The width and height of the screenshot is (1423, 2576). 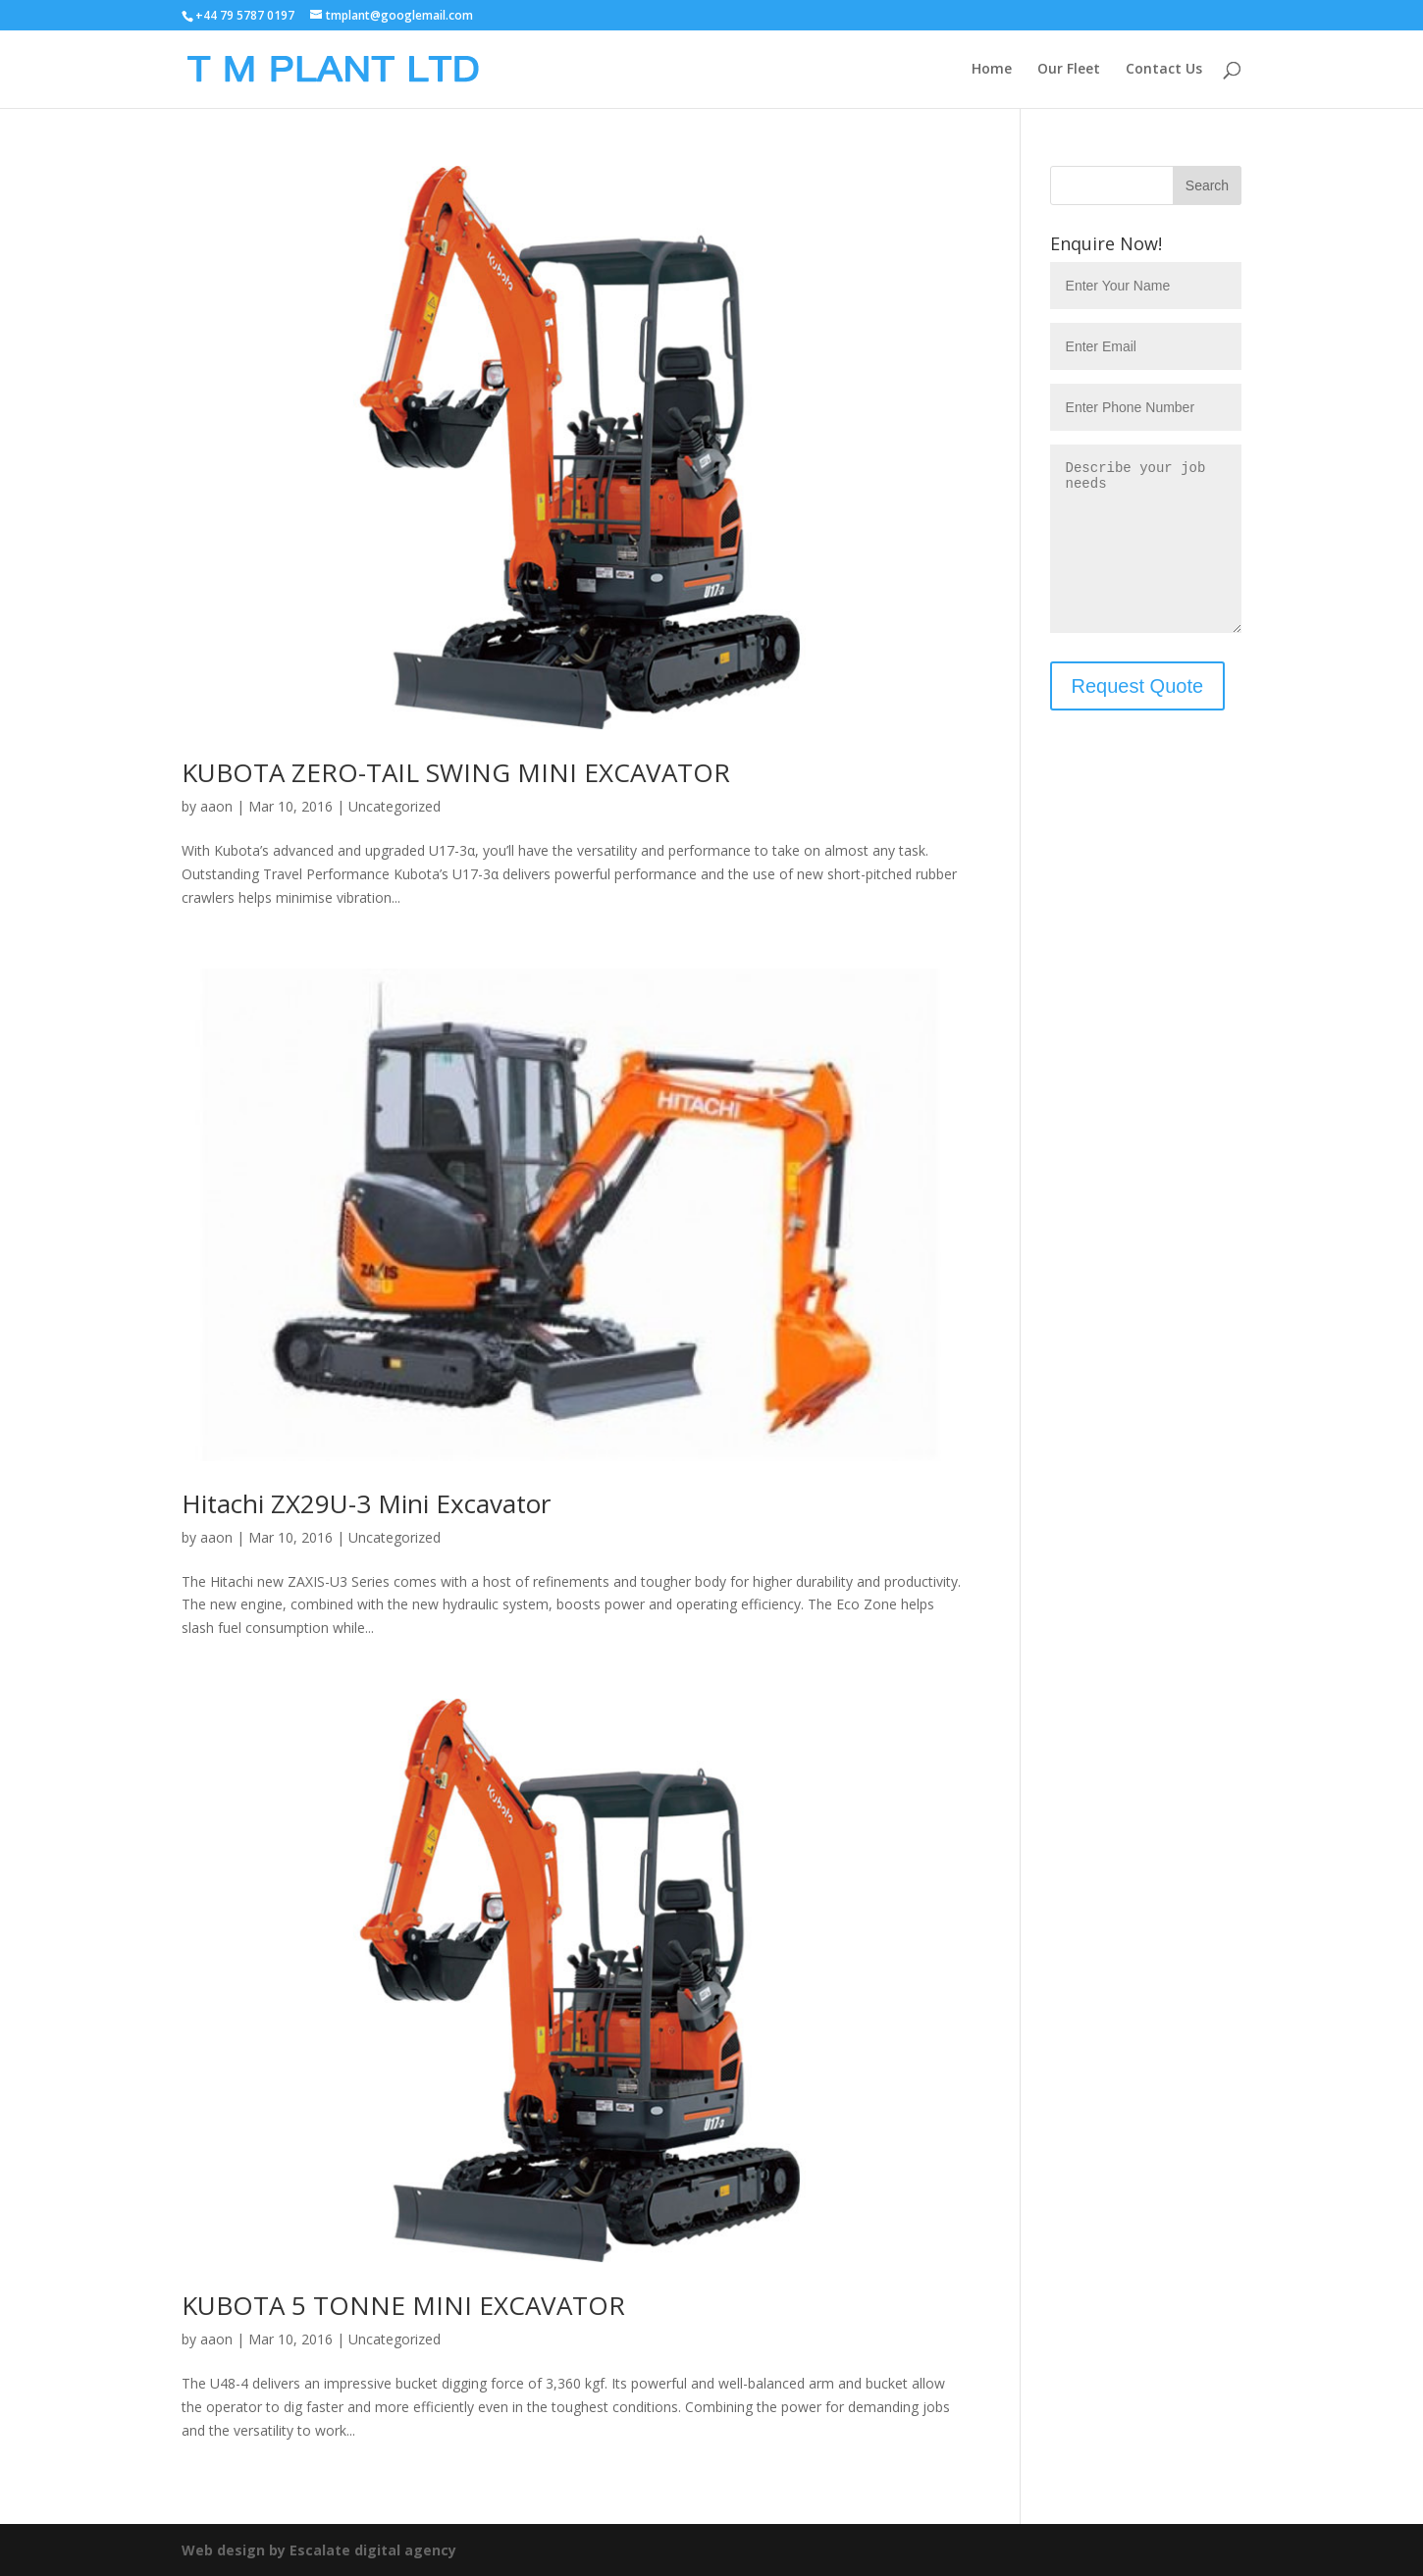 I want to click on Home, so click(x=992, y=70).